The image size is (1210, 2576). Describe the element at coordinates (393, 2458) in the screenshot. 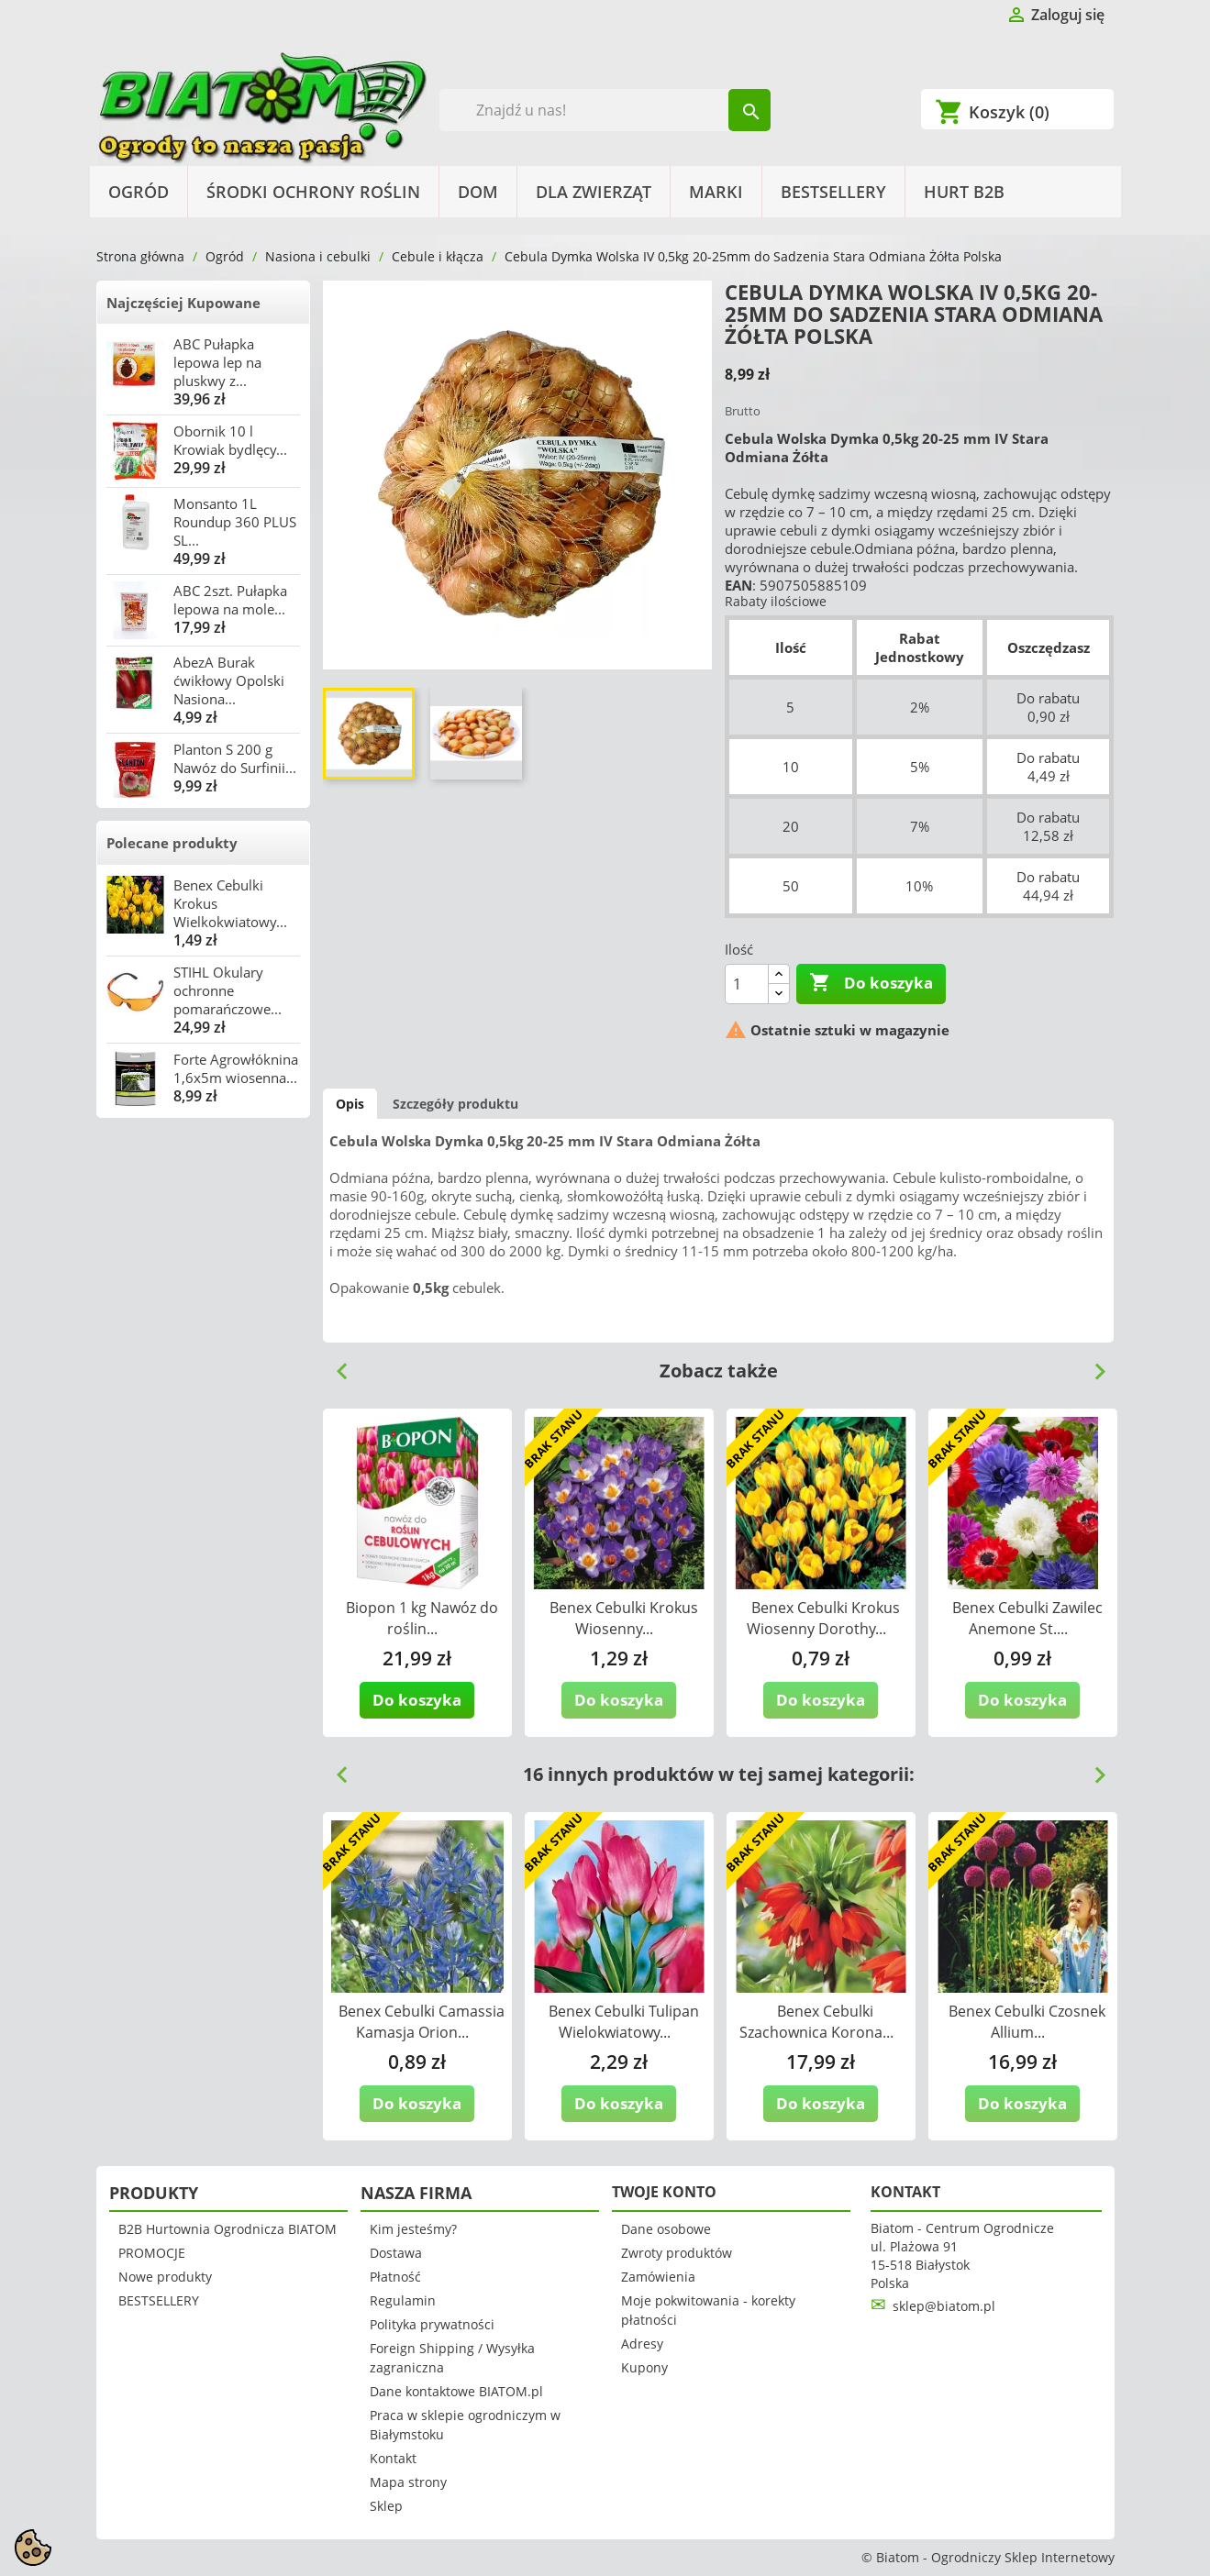

I see `Kontakt` at that location.